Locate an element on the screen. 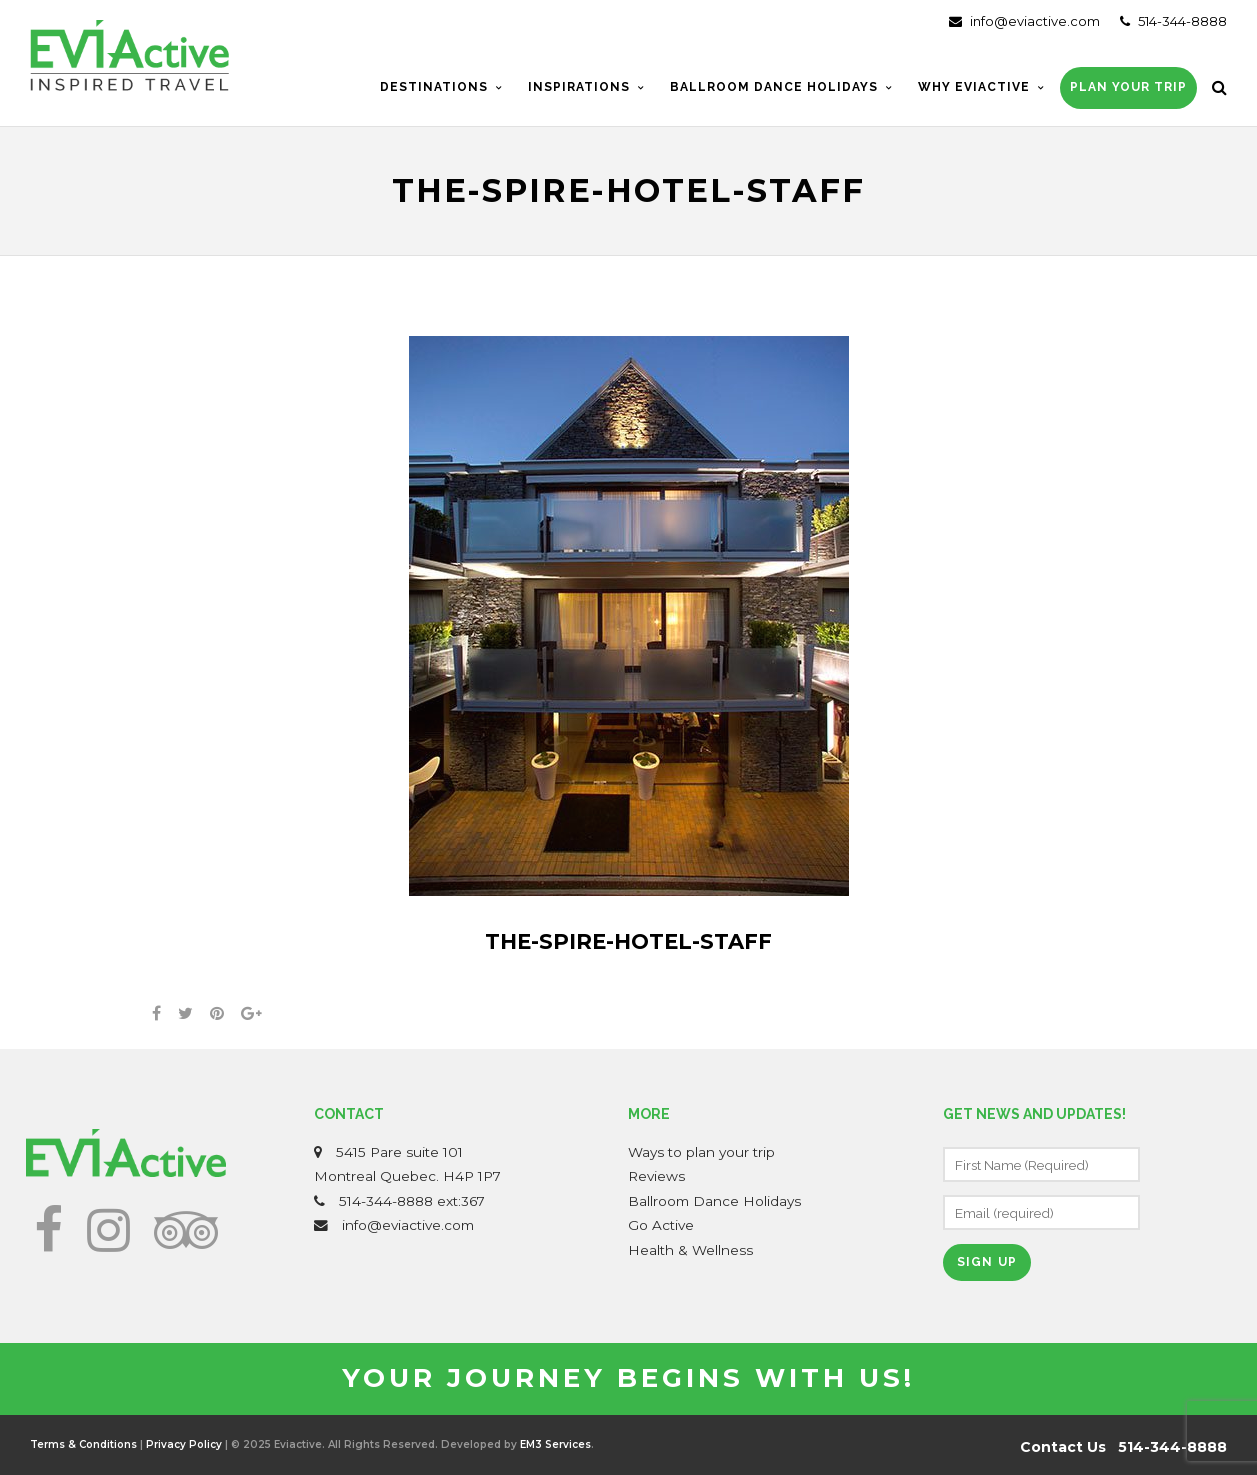  514-344-8888 is located at coordinates (1173, 21).